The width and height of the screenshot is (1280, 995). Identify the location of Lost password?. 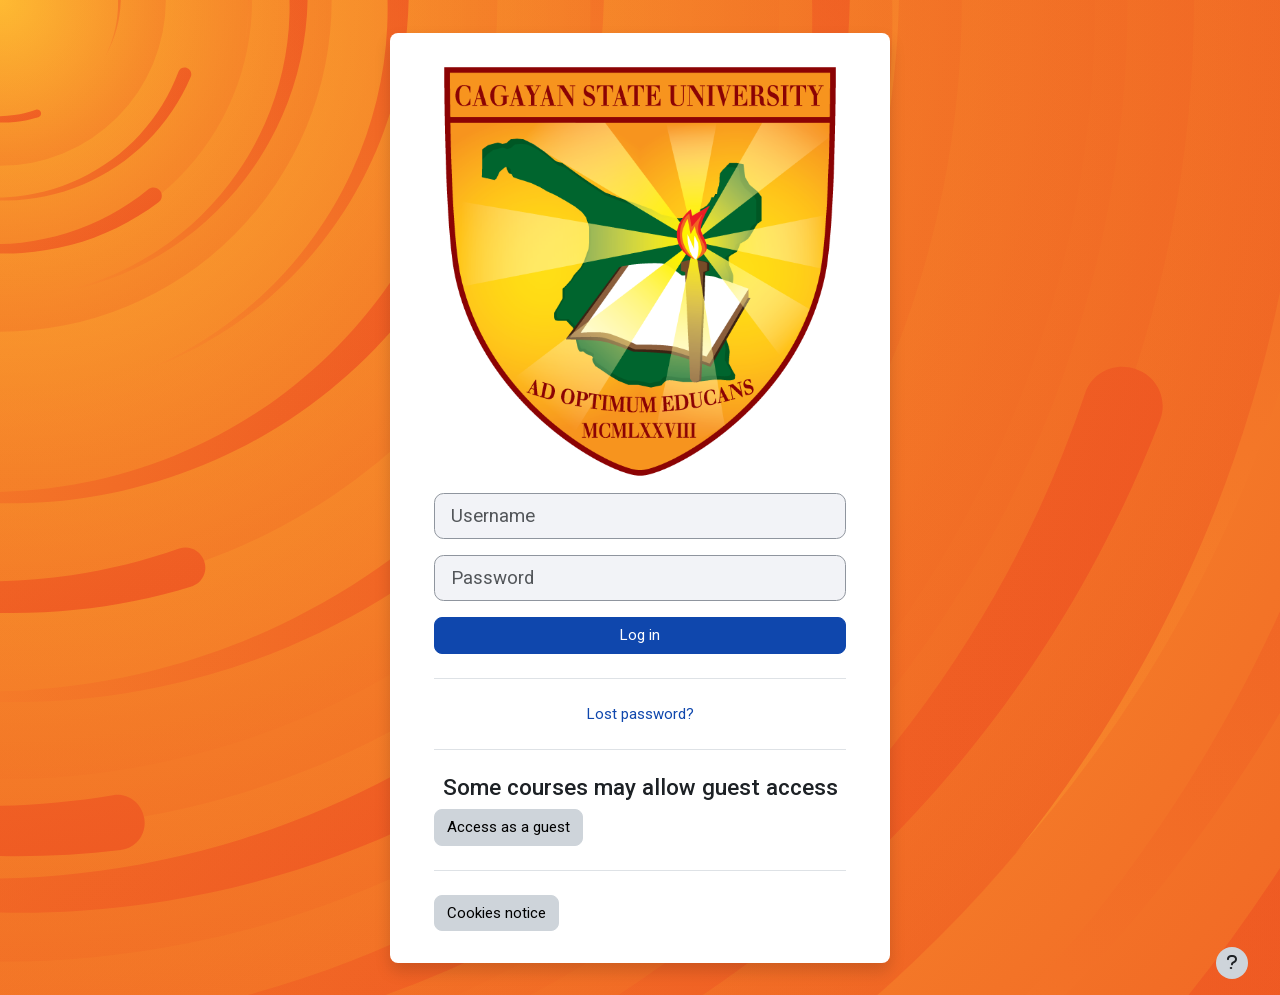
(640, 714).